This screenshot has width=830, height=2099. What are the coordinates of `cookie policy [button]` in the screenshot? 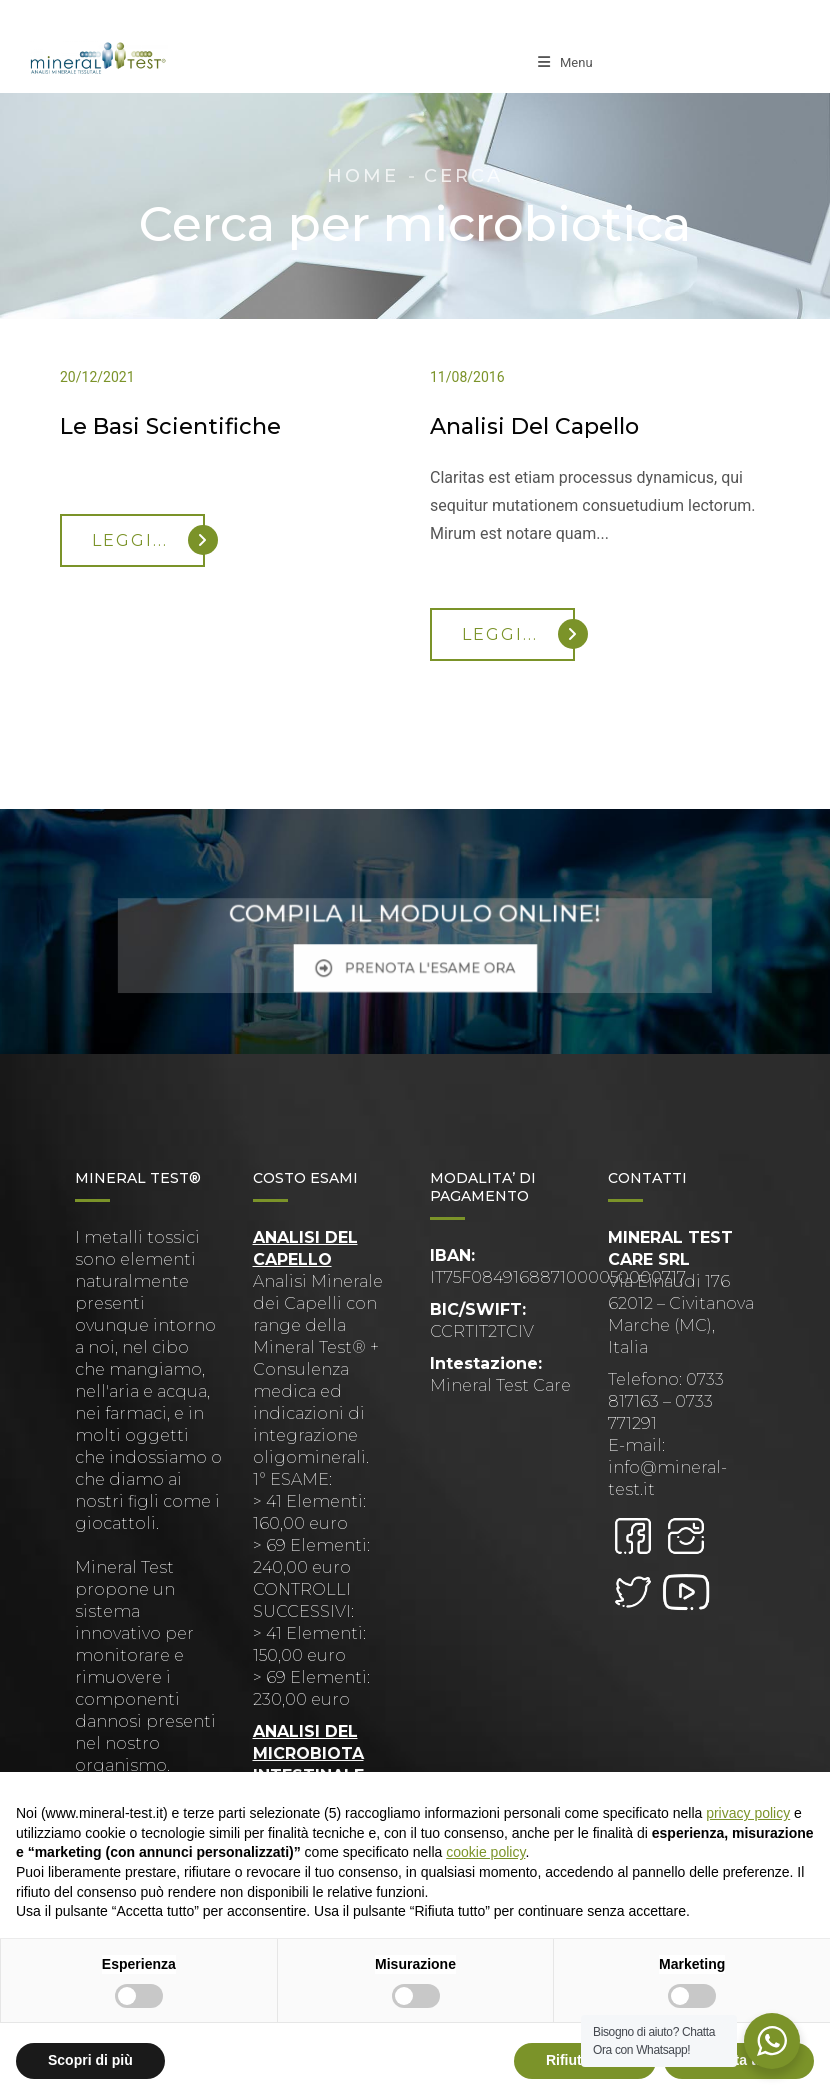 It's located at (485, 1852).